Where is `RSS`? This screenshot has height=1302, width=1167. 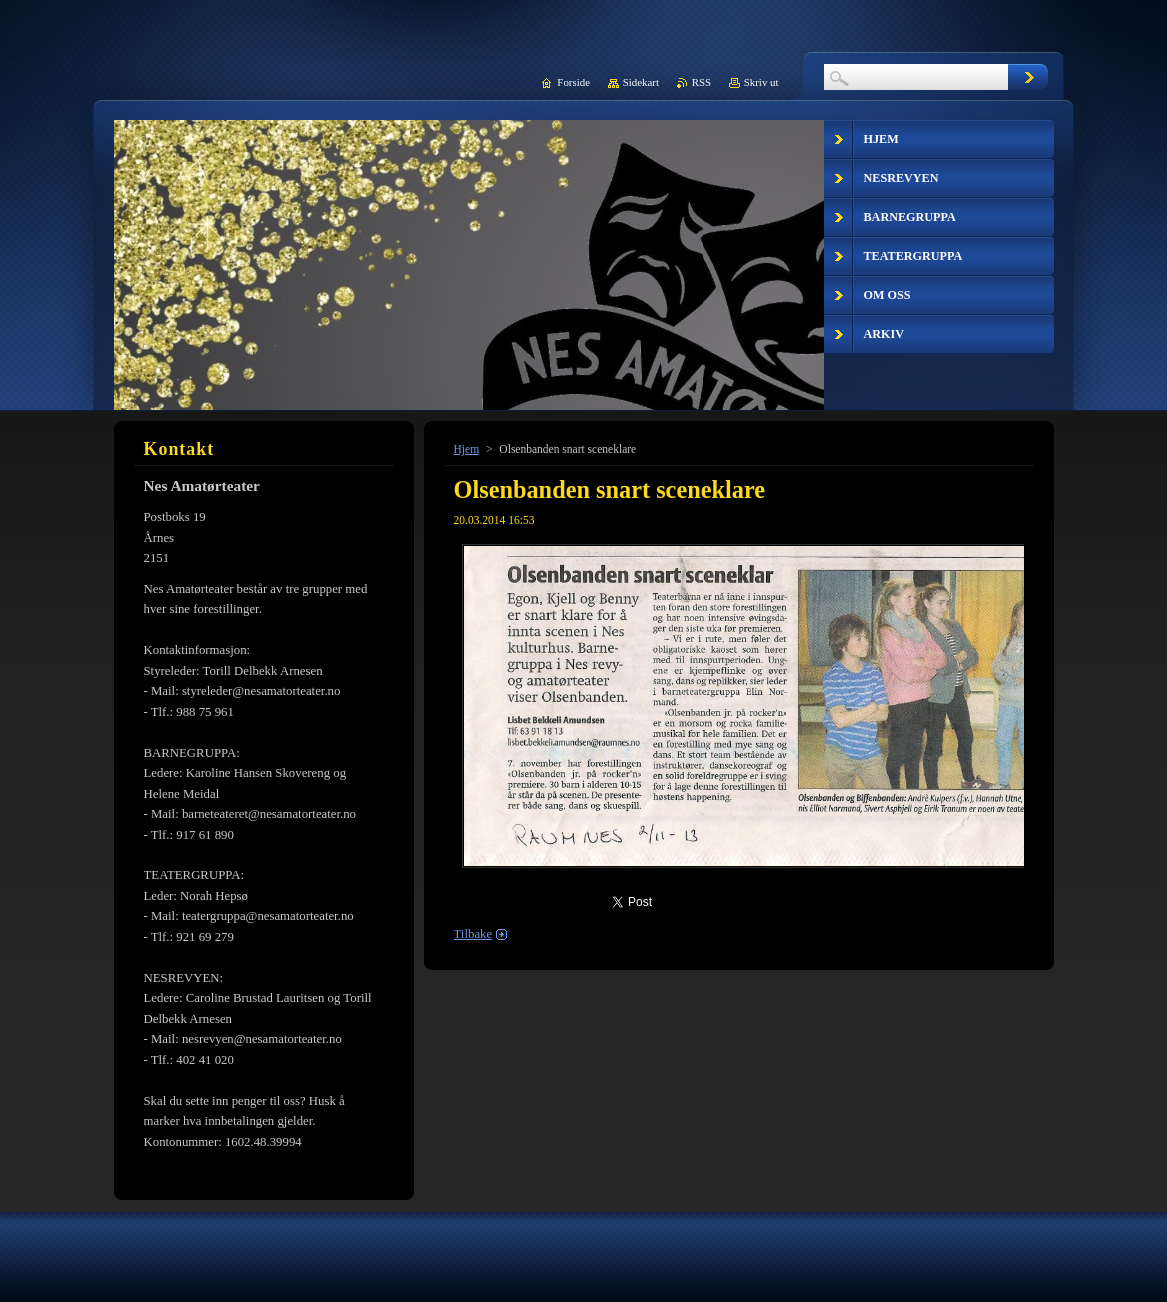 RSS is located at coordinates (701, 82).